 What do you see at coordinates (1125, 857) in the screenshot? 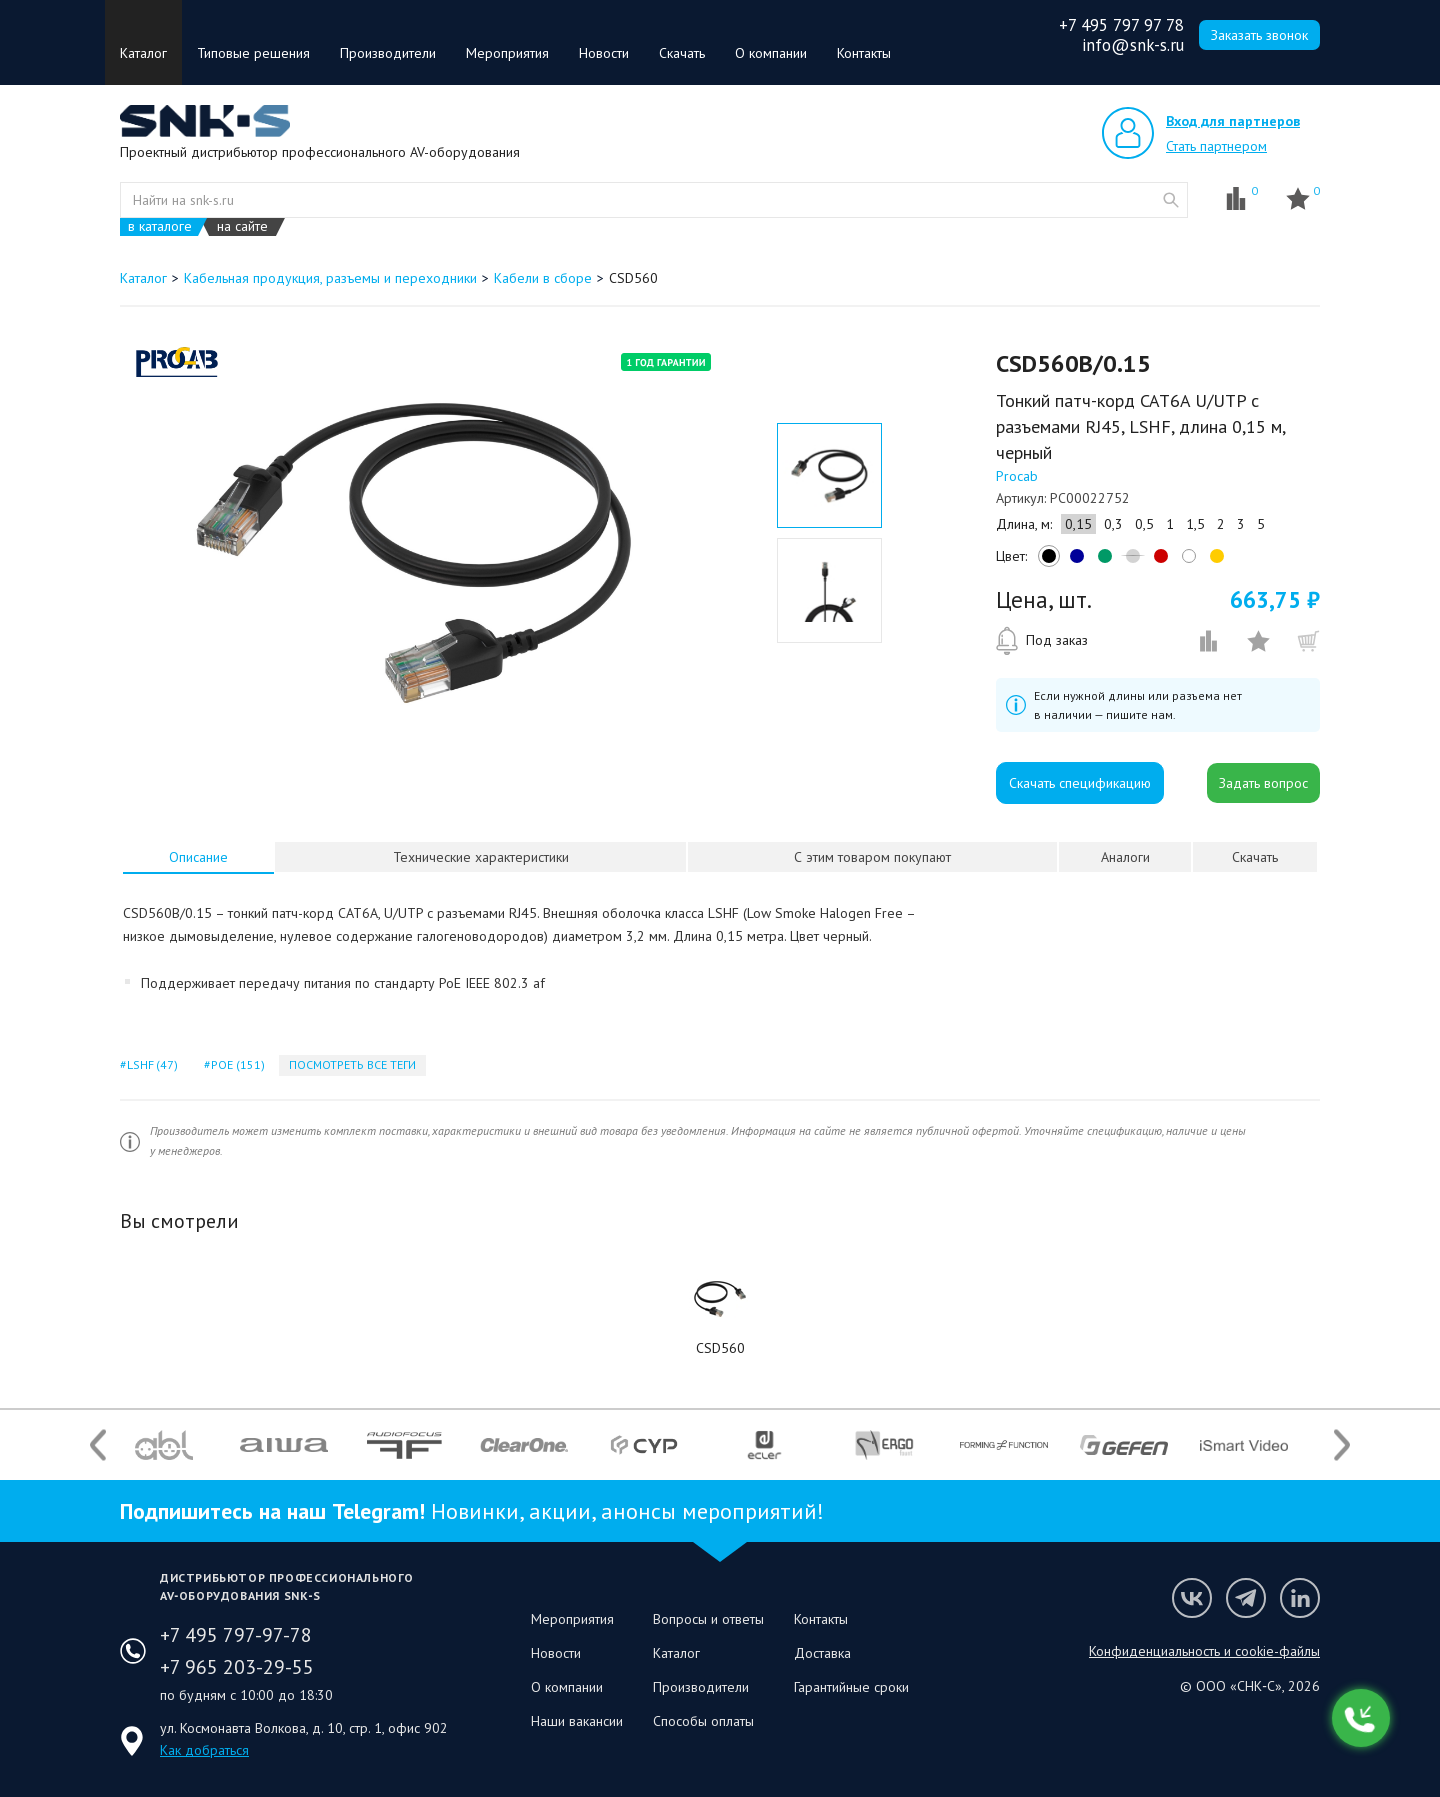
I see `Аналоги [presentation]` at bounding box center [1125, 857].